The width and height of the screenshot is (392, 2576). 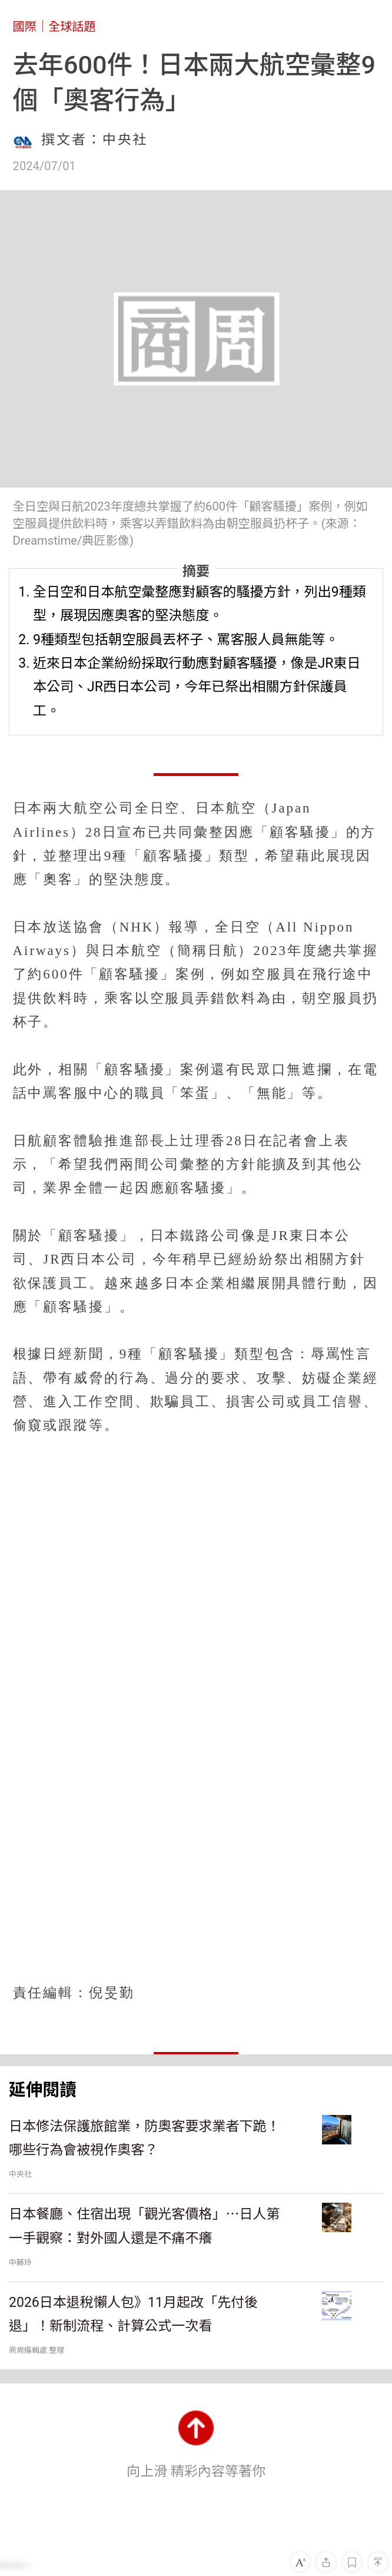 What do you see at coordinates (72, 26) in the screenshot?
I see `全球話題` at bounding box center [72, 26].